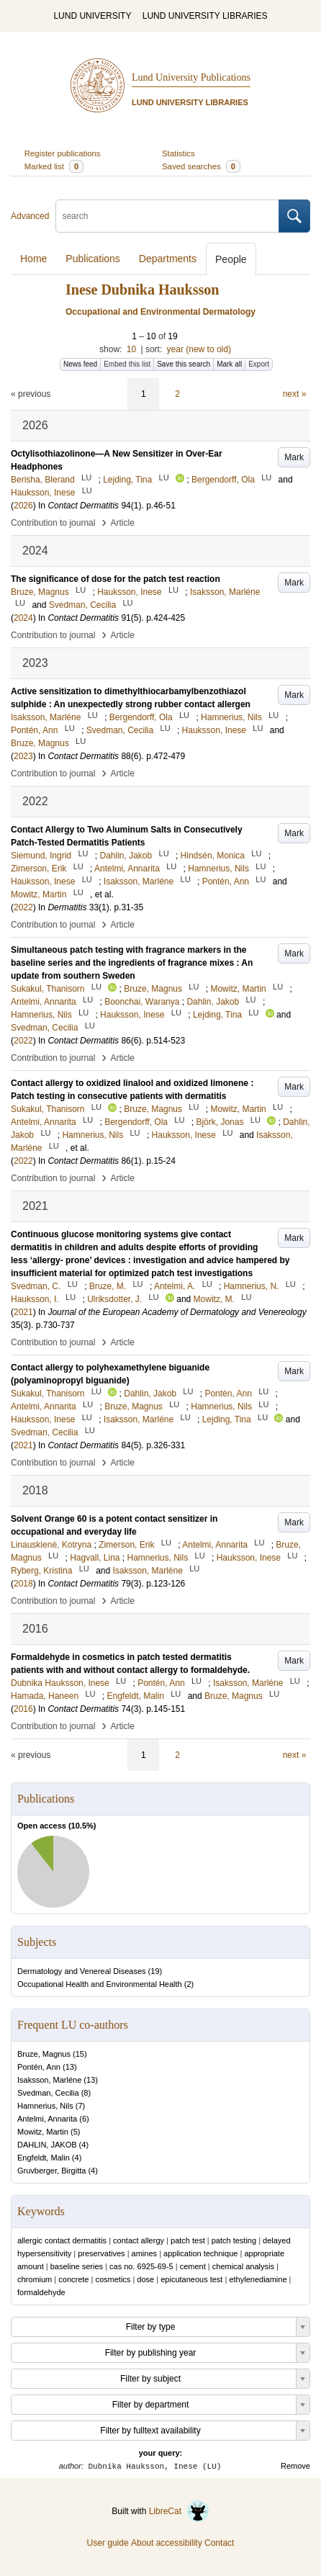 The image size is (321, 2576). Describe the element at coordinates (101, 2253) in the screenshot. I see `preservatives` at that location.